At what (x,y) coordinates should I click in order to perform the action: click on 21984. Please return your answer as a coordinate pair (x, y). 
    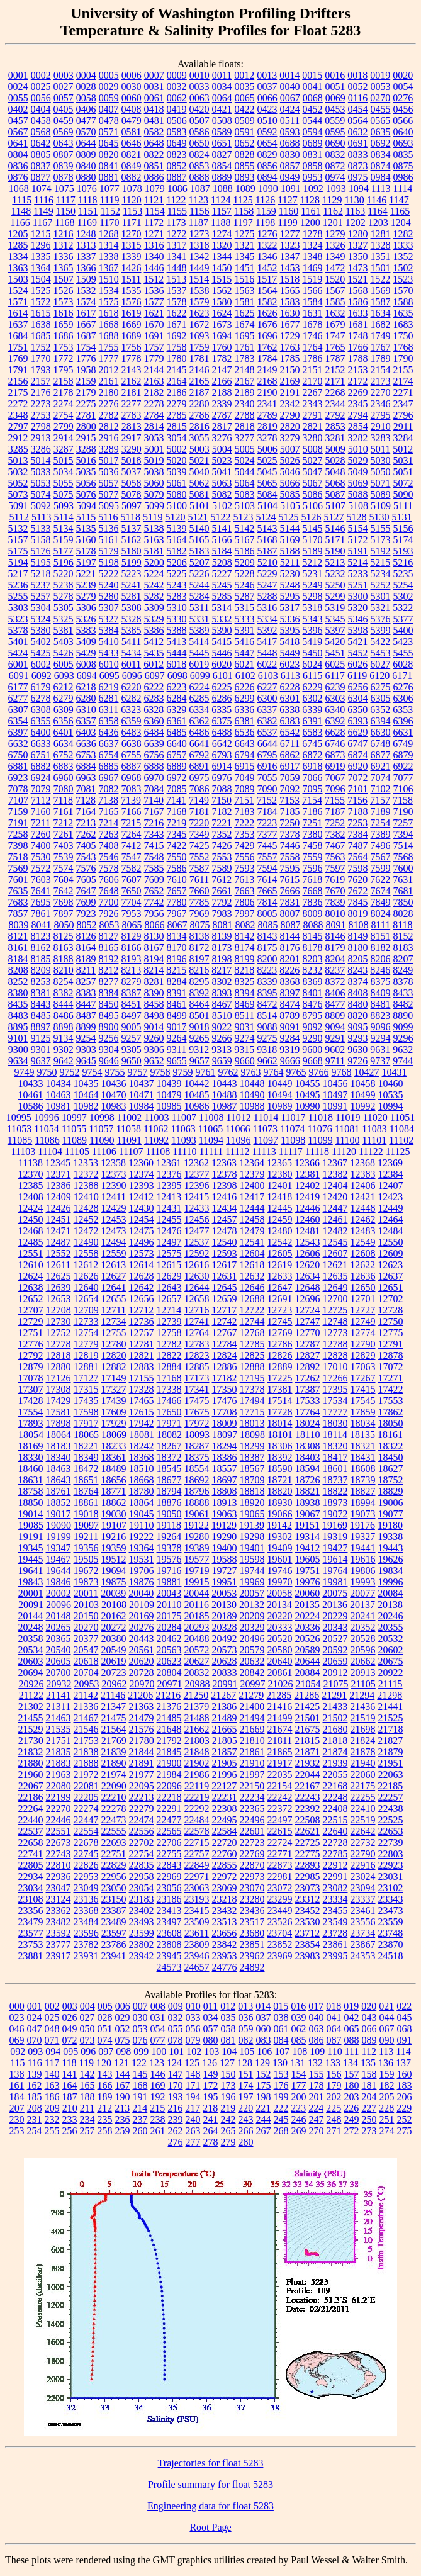
    Looking at the image, I should click on (169, 1774).